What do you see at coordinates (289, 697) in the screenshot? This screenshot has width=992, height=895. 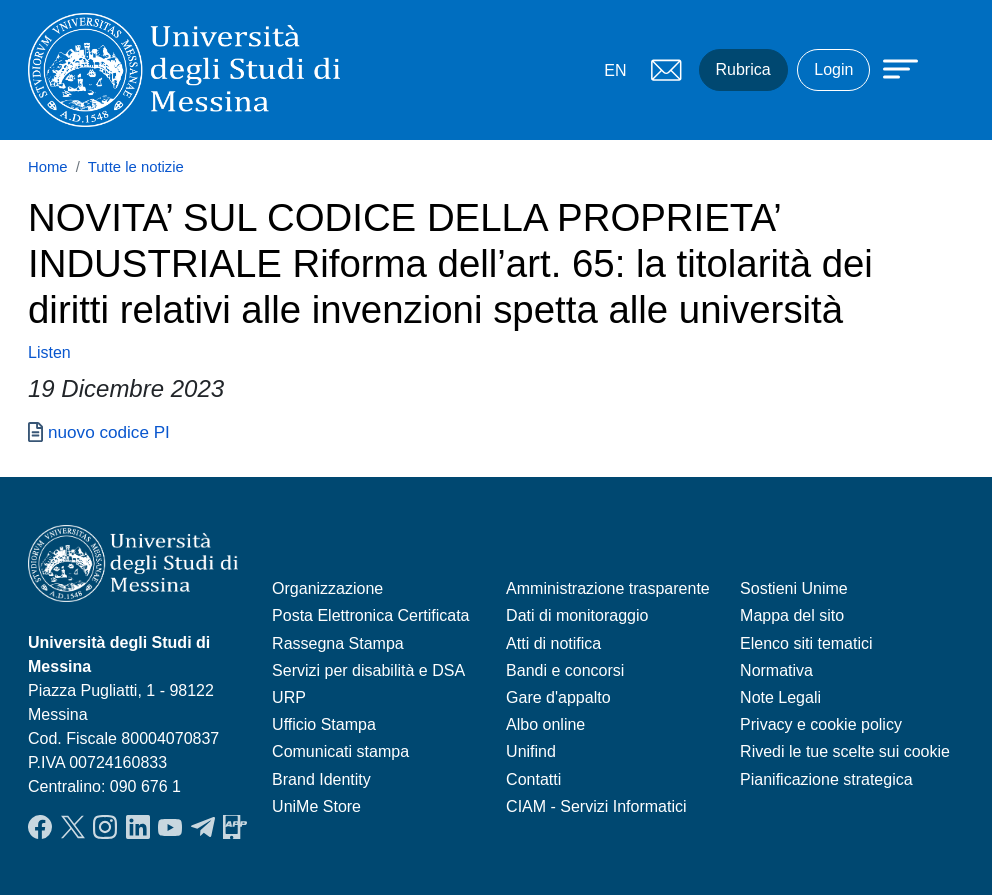 I see `URP` at bounding box center [289, 697].